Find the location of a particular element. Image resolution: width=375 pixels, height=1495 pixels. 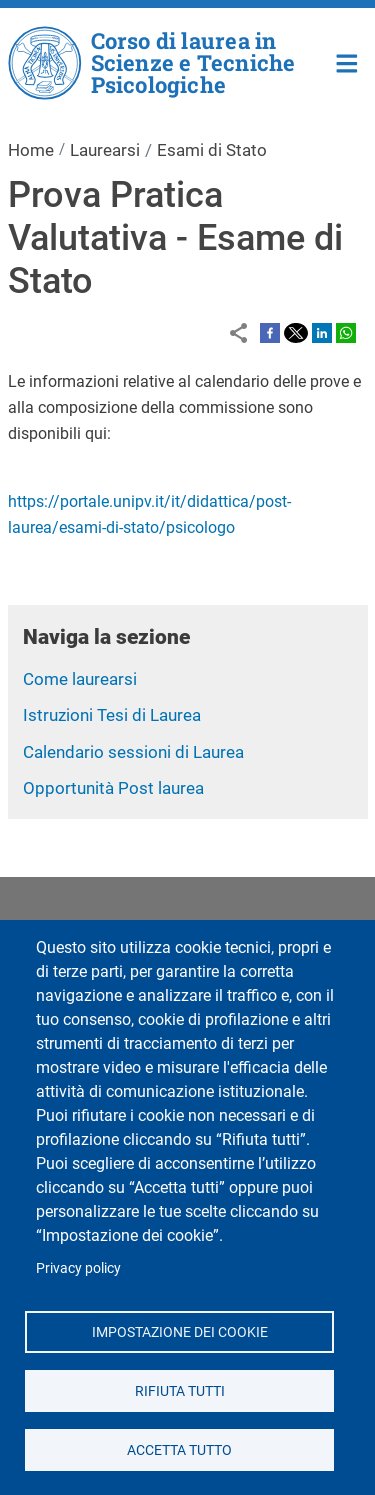

Laurearsi is located at coordinates (105, 150).